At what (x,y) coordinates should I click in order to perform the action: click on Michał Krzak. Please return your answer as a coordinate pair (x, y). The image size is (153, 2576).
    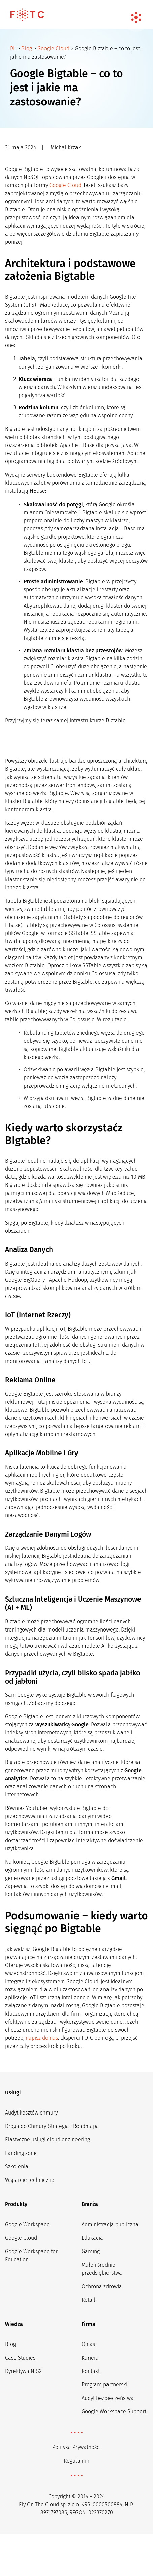
    Looking at the image, I should click on (66, 147).